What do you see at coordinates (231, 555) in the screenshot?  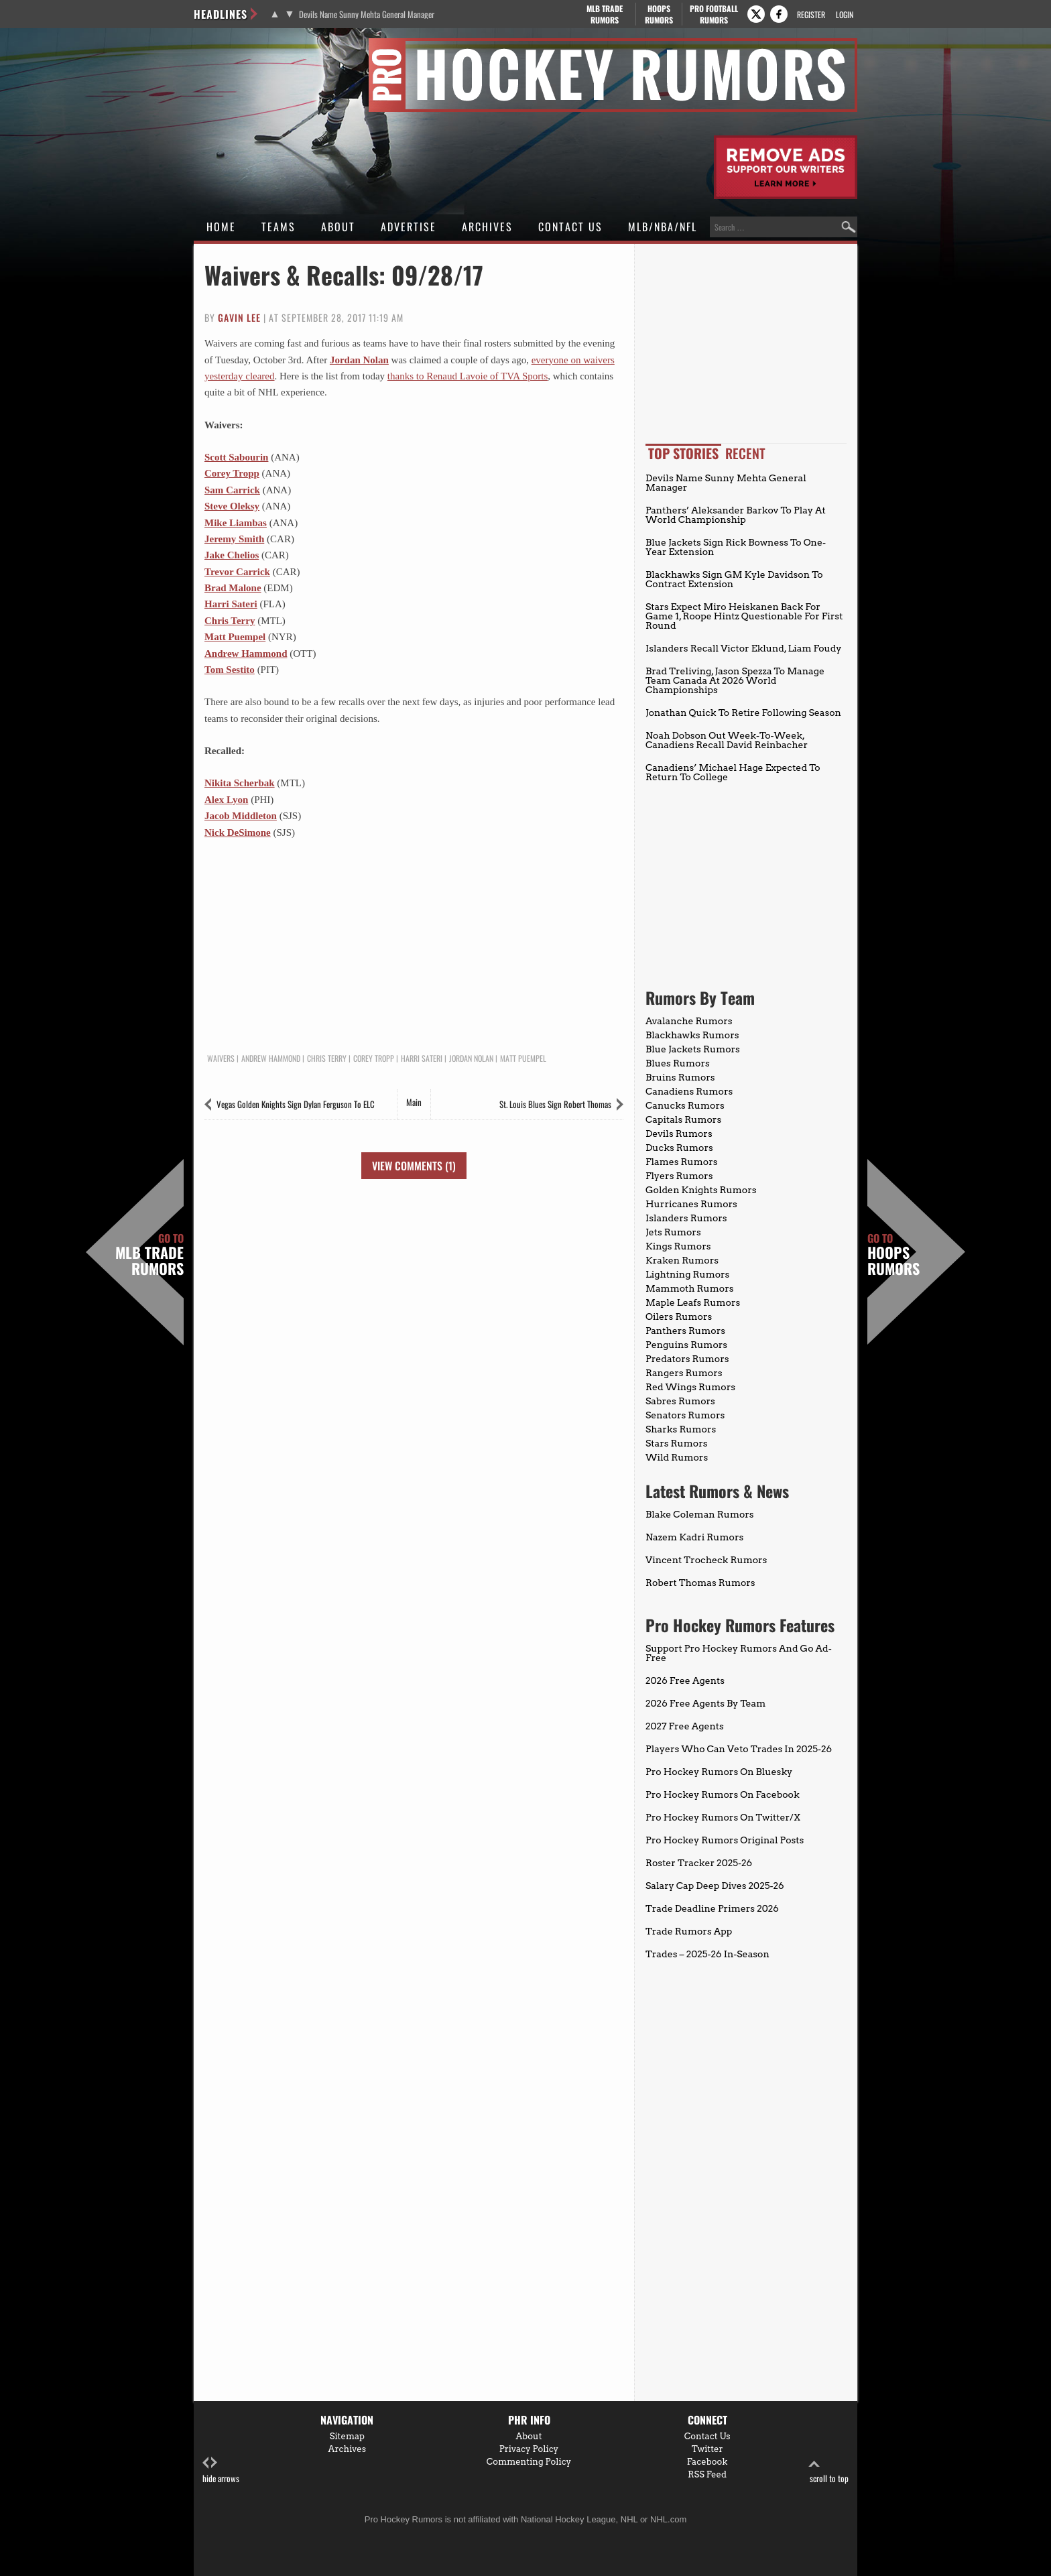 I see `Jake Chelios` at bounding box center [231, 555].